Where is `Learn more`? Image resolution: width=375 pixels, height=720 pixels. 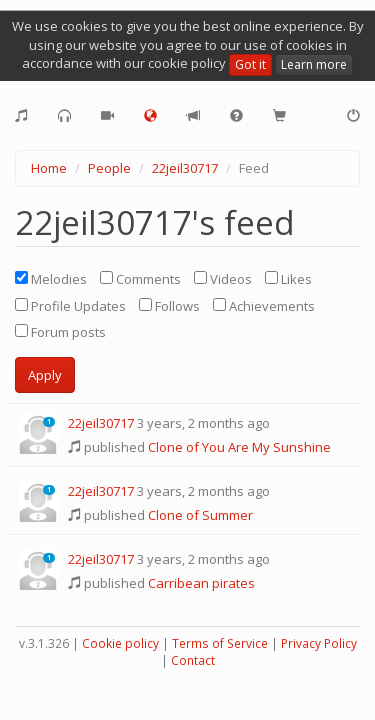
Learn more is located at coordinates (314, 64).